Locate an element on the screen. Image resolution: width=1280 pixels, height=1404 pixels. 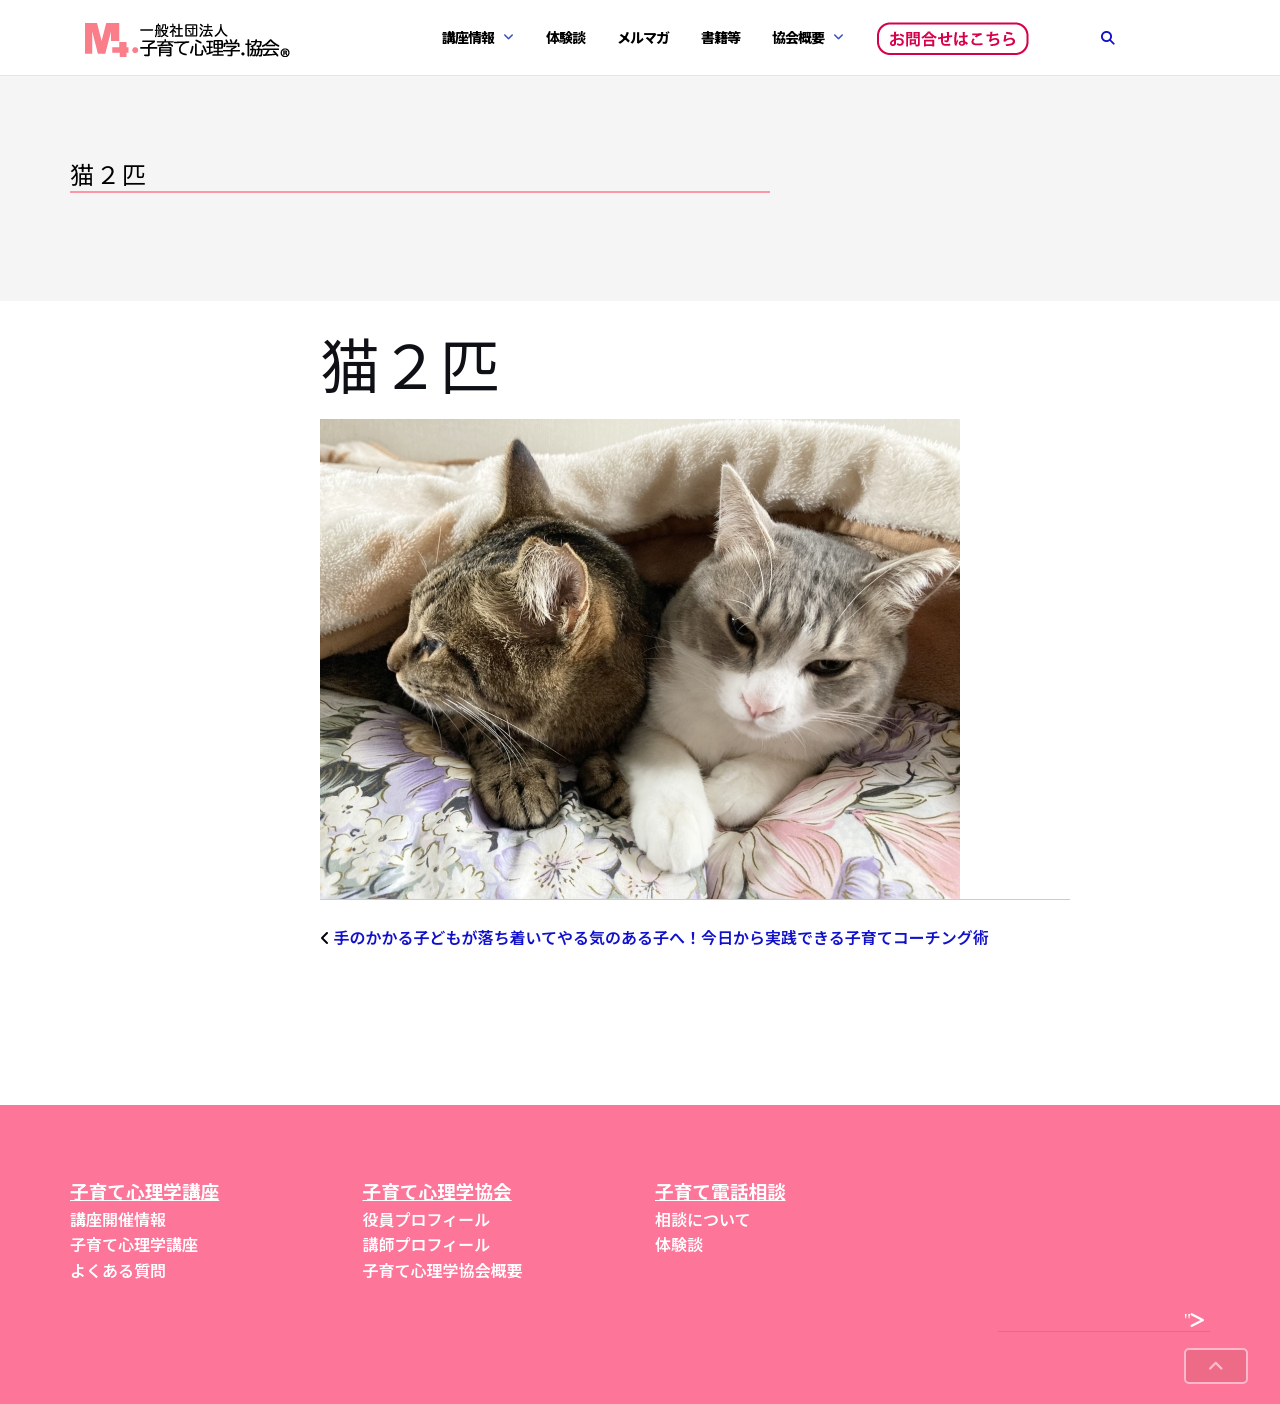
手のかかる子どもが落ち着いてやる気のある子へ！今日から実践できる子育てコーチング術 is located at coordinates (661, 937).